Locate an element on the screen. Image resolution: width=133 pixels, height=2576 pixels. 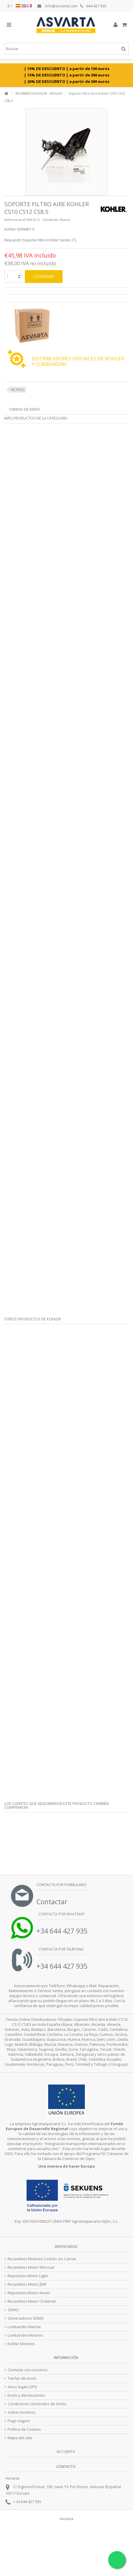
644 427 935 is located at coordinates (93, 5).